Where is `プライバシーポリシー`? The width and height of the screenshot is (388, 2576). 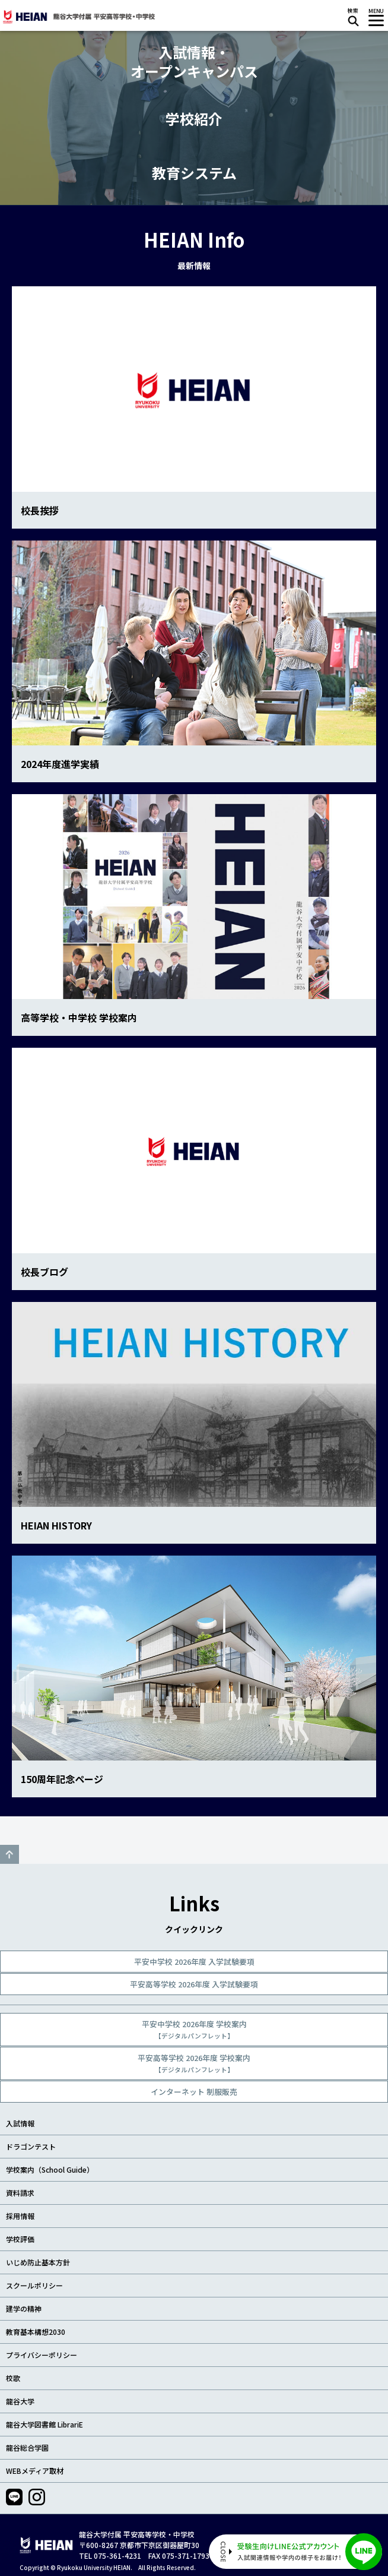
プライバシーポリシー is located at coordinates (41, 2355).